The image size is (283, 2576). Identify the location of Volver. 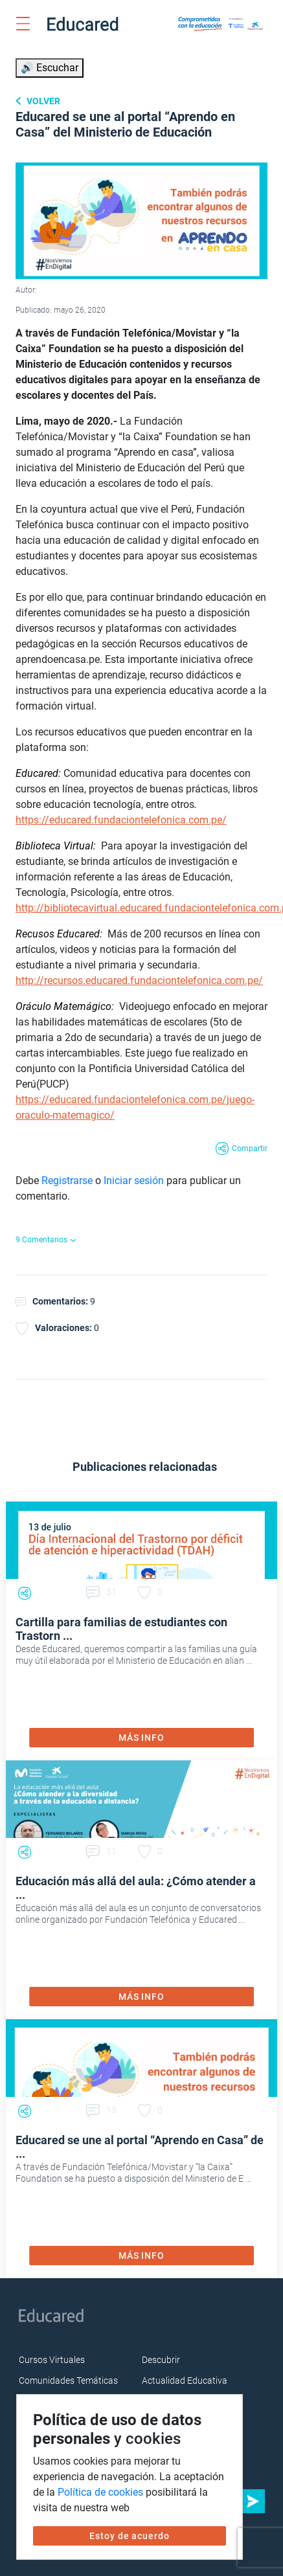
(42, 101).